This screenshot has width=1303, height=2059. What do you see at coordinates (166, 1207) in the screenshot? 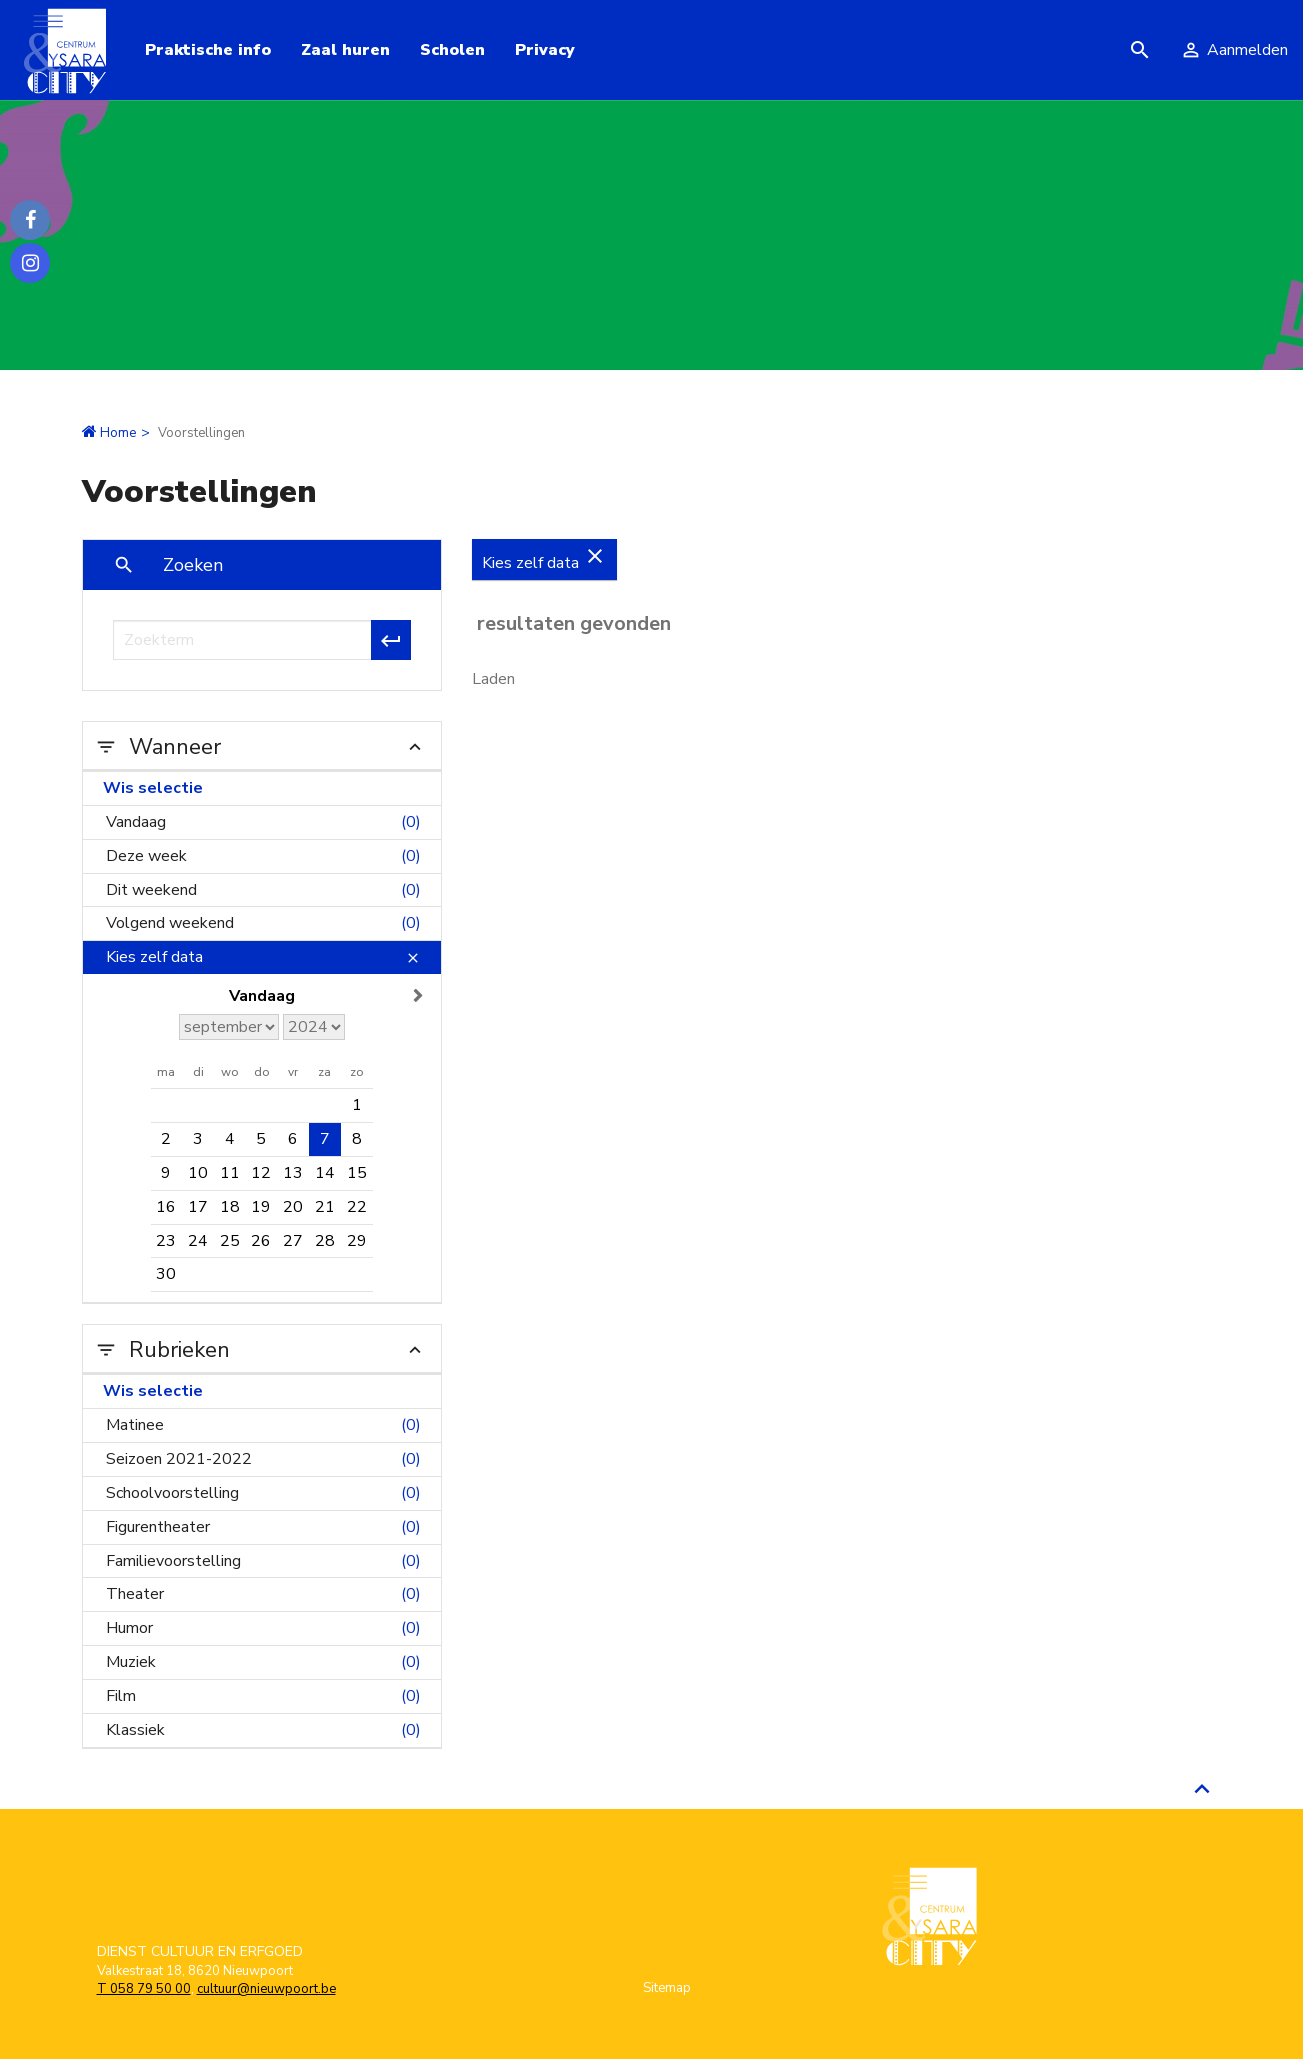
I see `16` at bounding box center [166, 1207].